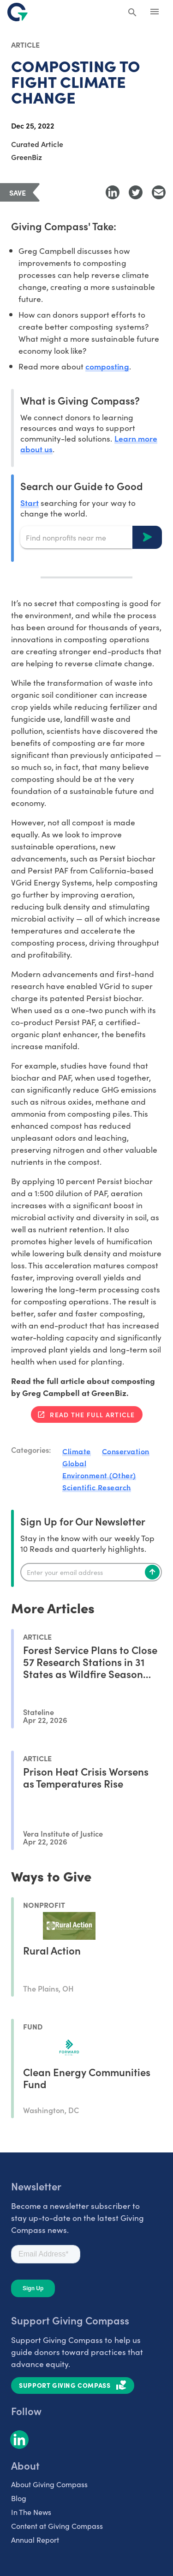  Describe the element at coordinates (74, 1463) in the screenshot. I see `Global` at that location.